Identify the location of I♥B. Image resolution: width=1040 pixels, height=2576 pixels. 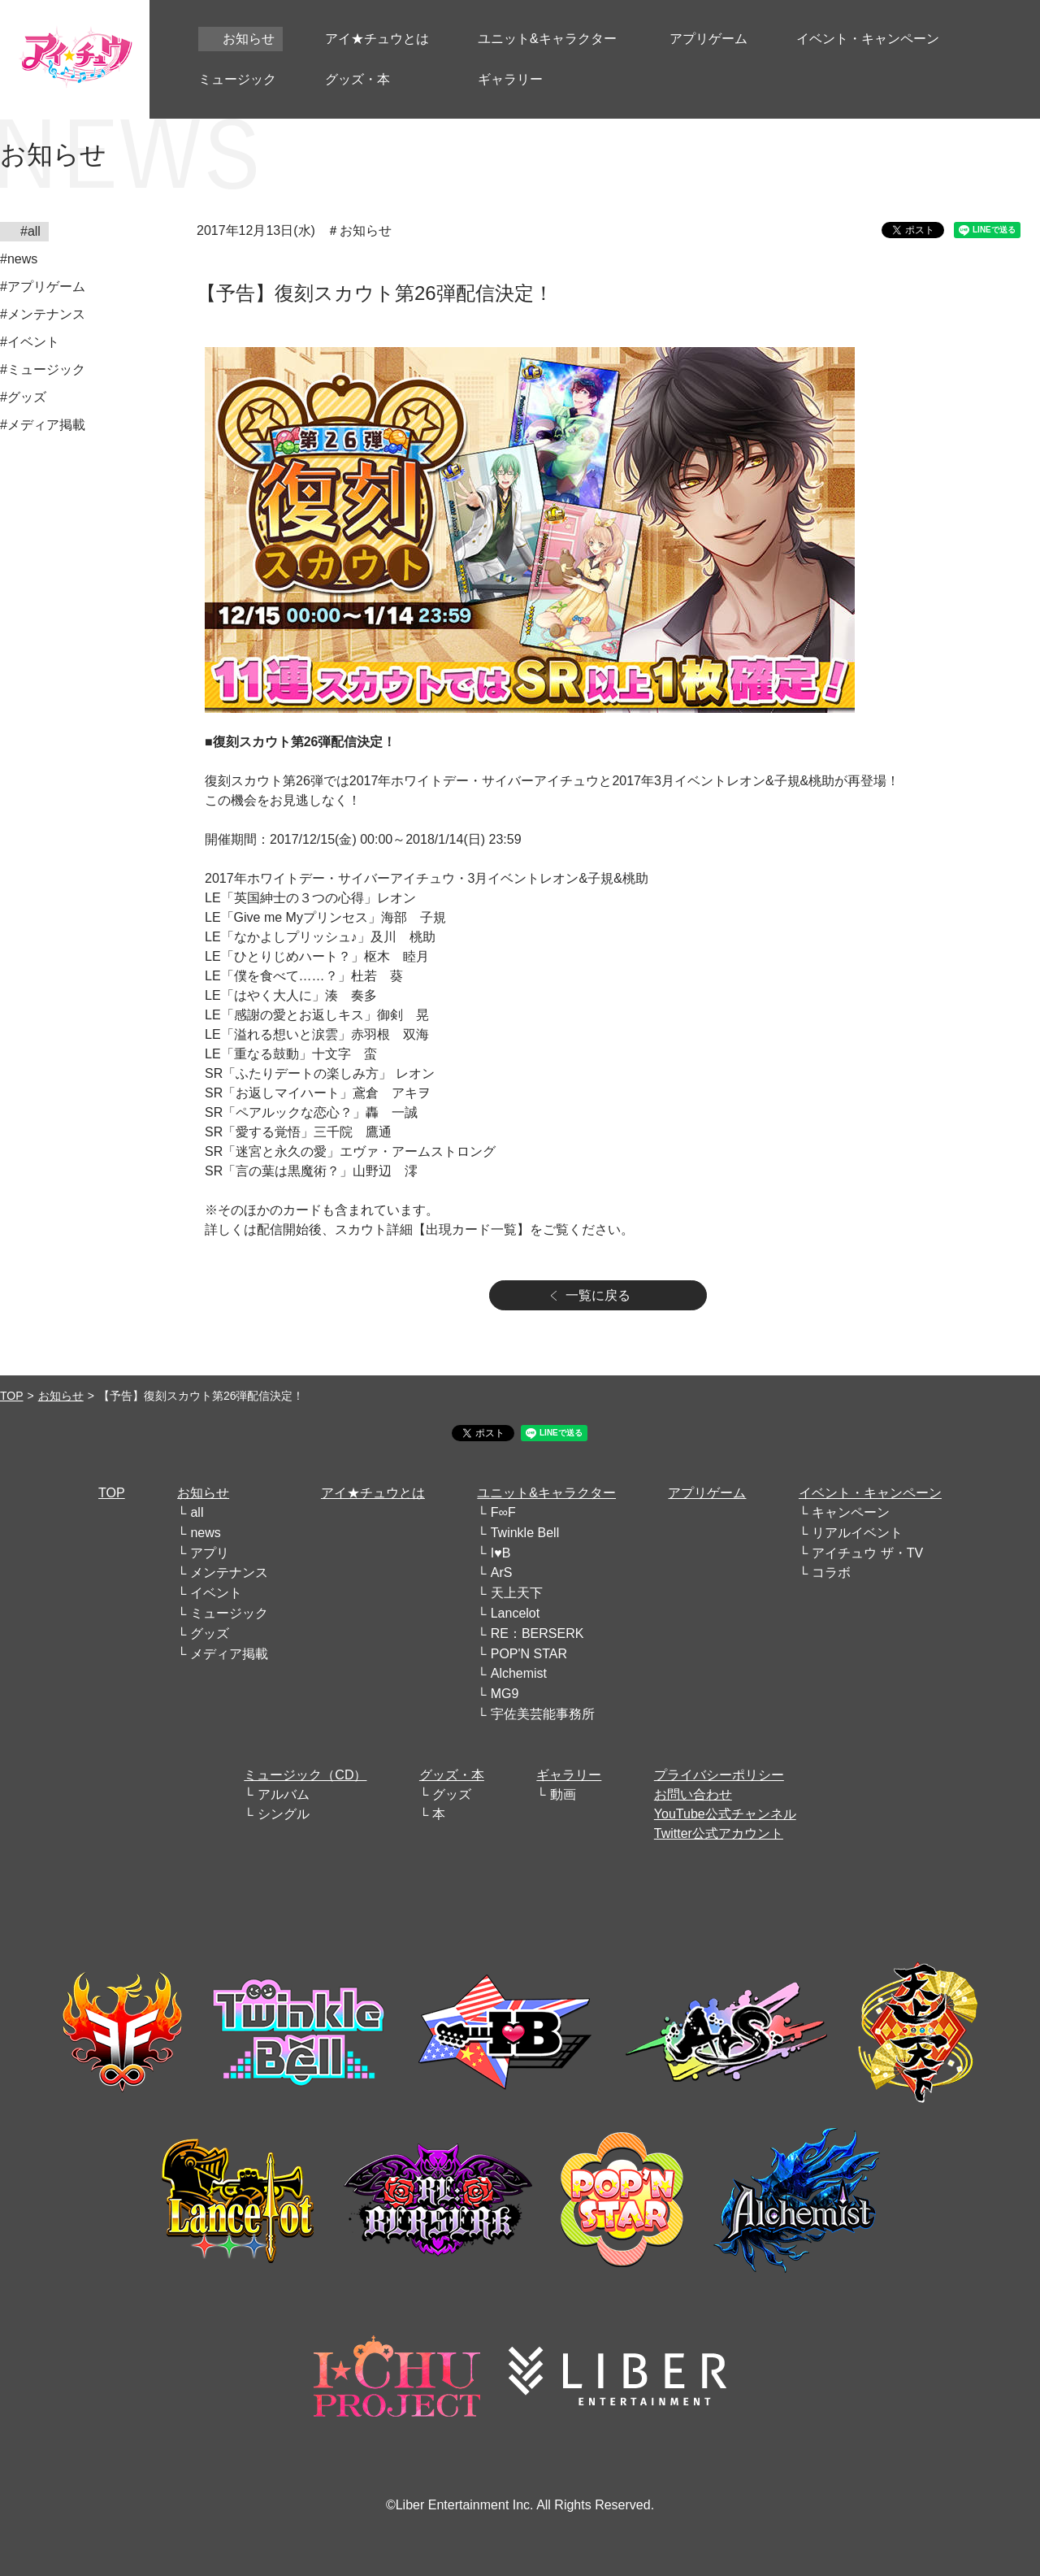
(501, 1553).